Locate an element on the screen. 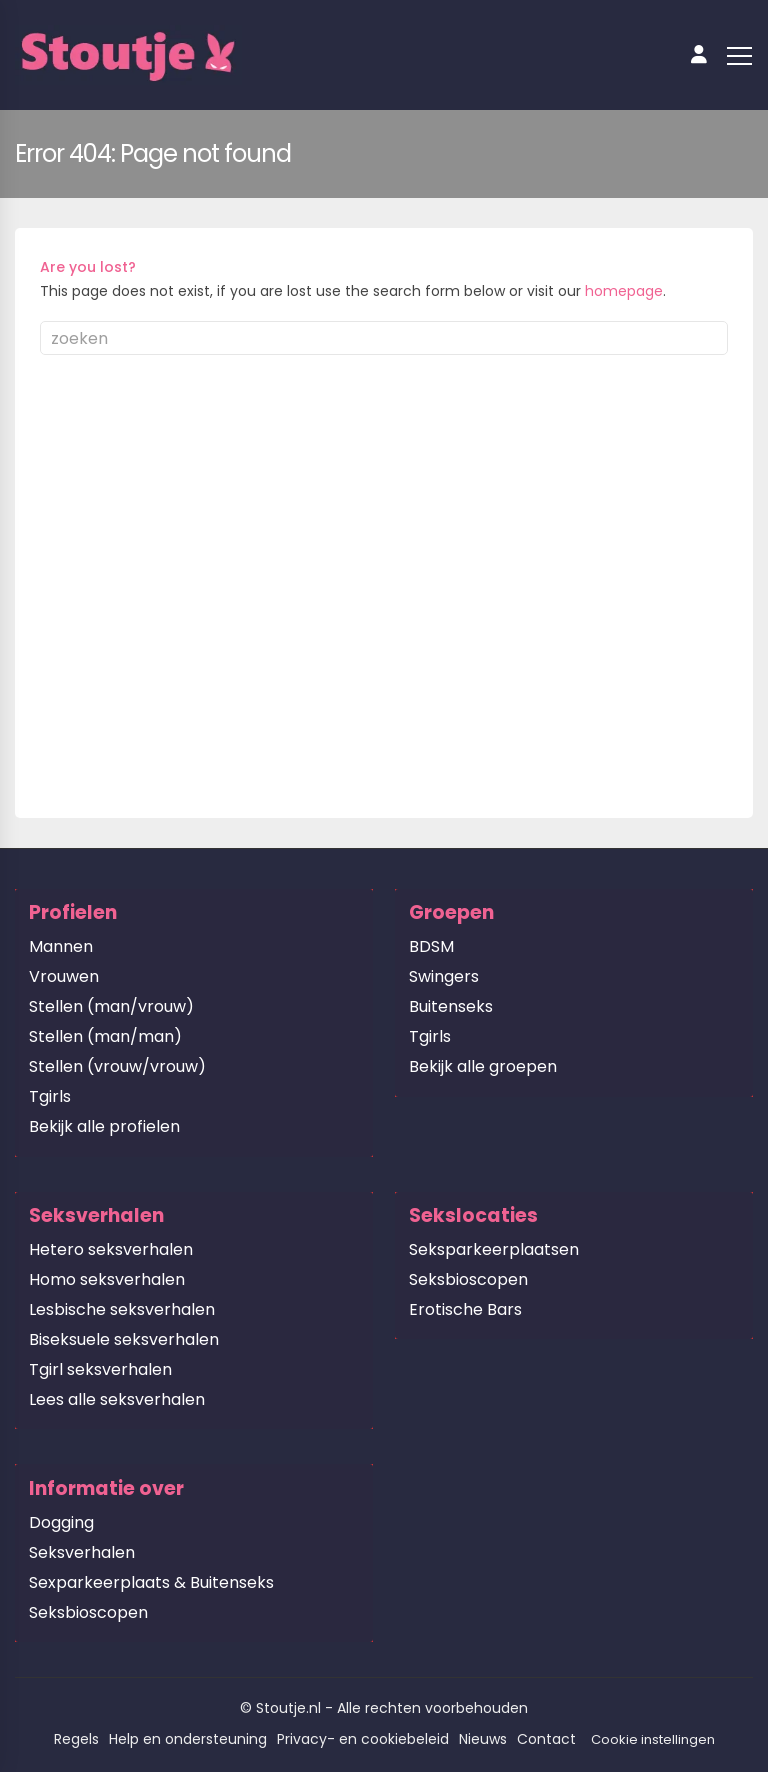 Image resolution: width=768 pixels, height=1772 pixels. Cookie instellingen [button] is located at coordinates (653, 1739).